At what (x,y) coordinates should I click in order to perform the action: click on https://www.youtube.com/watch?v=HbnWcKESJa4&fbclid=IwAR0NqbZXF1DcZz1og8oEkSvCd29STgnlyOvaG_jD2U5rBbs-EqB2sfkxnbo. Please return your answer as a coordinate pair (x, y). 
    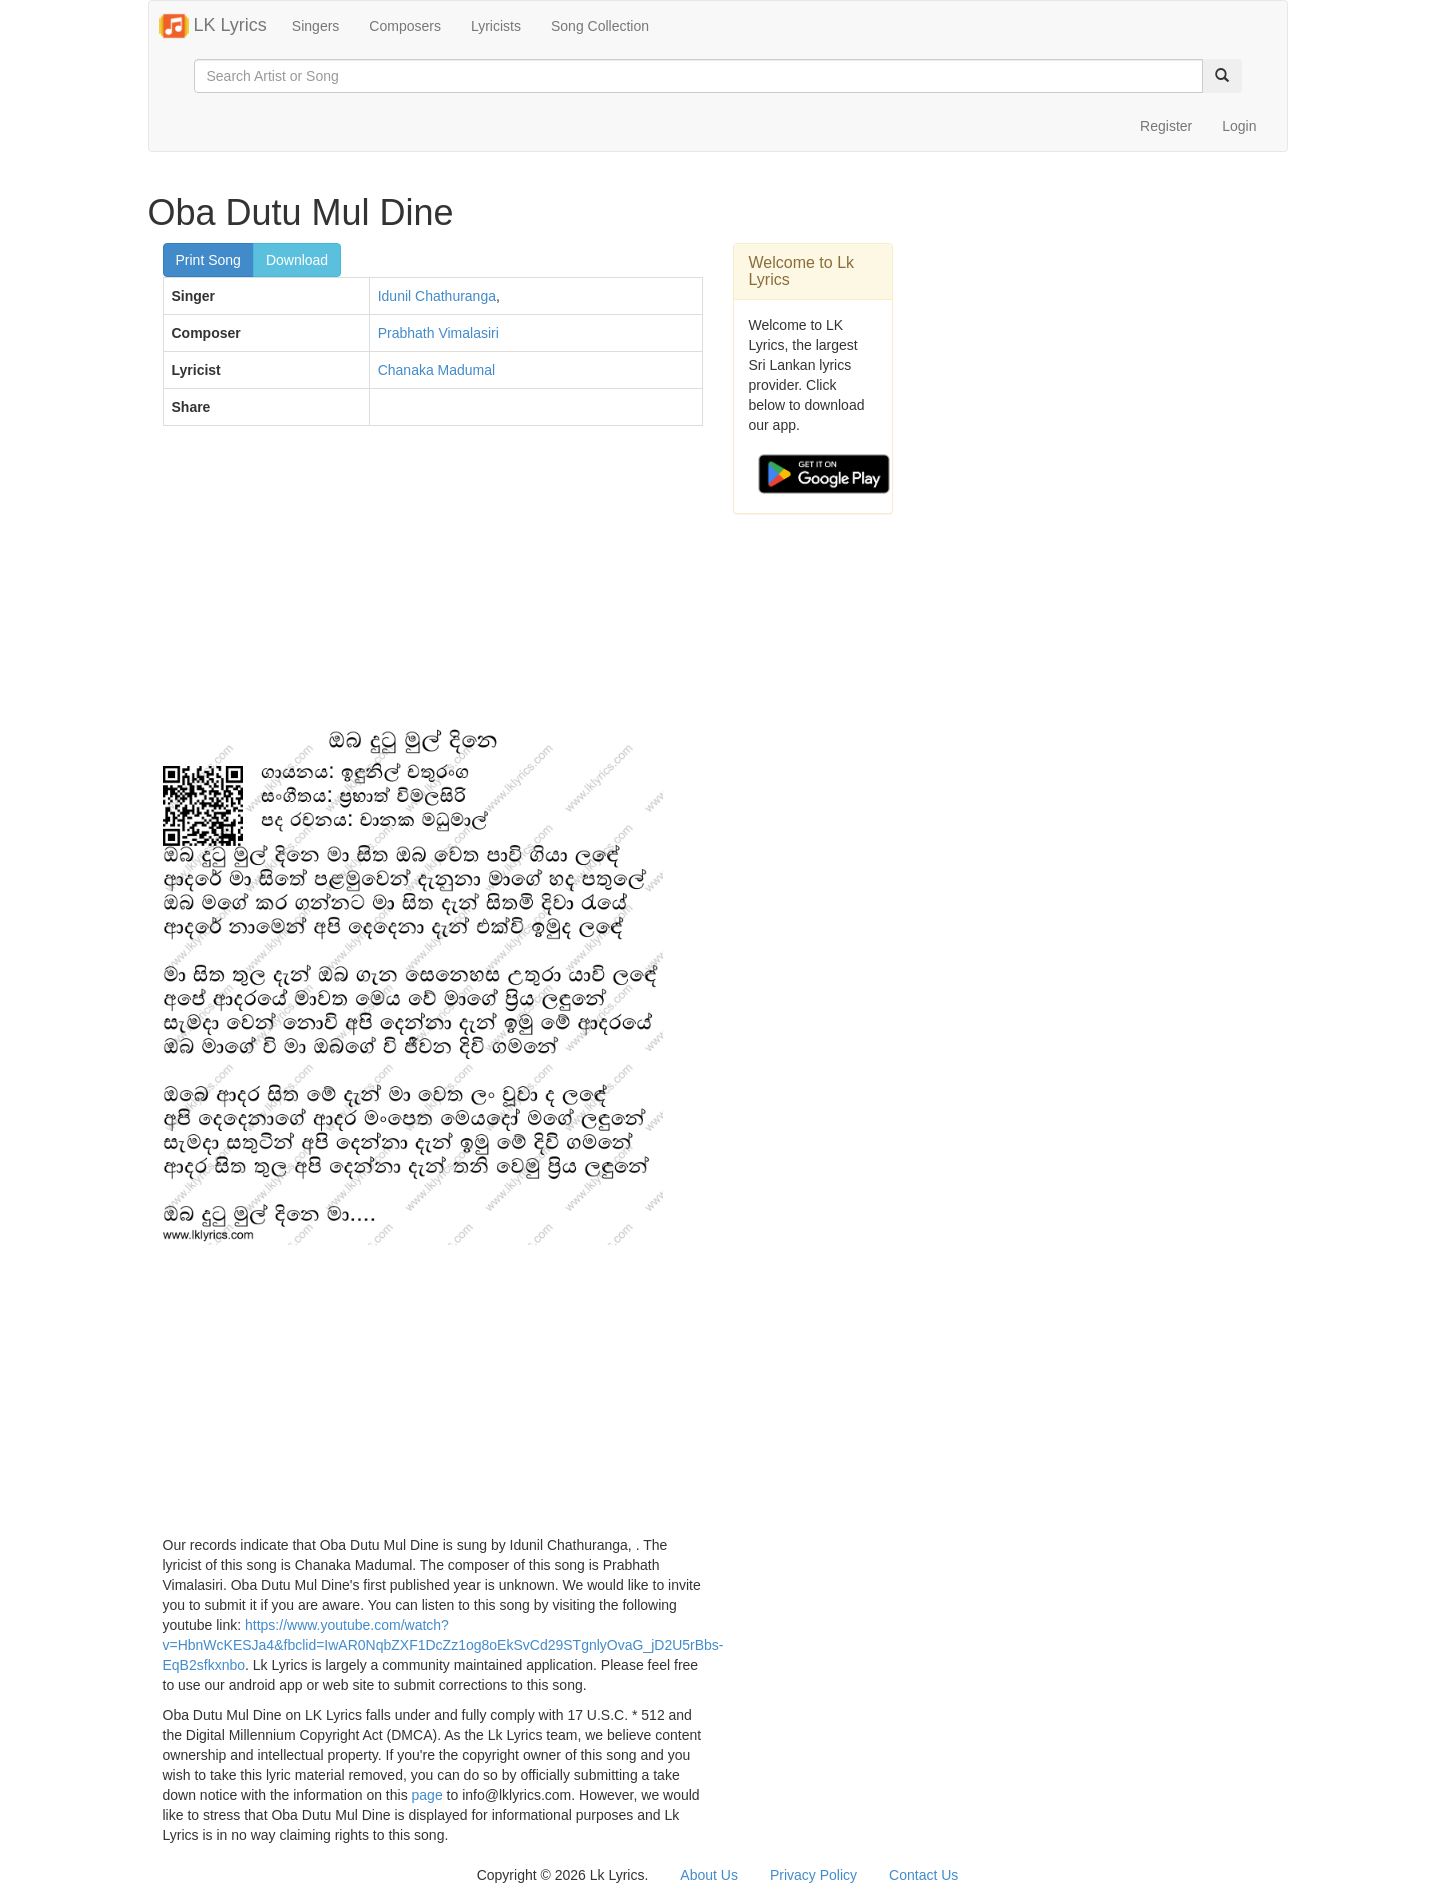
    Looking at the image, I should click on (443, 1645).